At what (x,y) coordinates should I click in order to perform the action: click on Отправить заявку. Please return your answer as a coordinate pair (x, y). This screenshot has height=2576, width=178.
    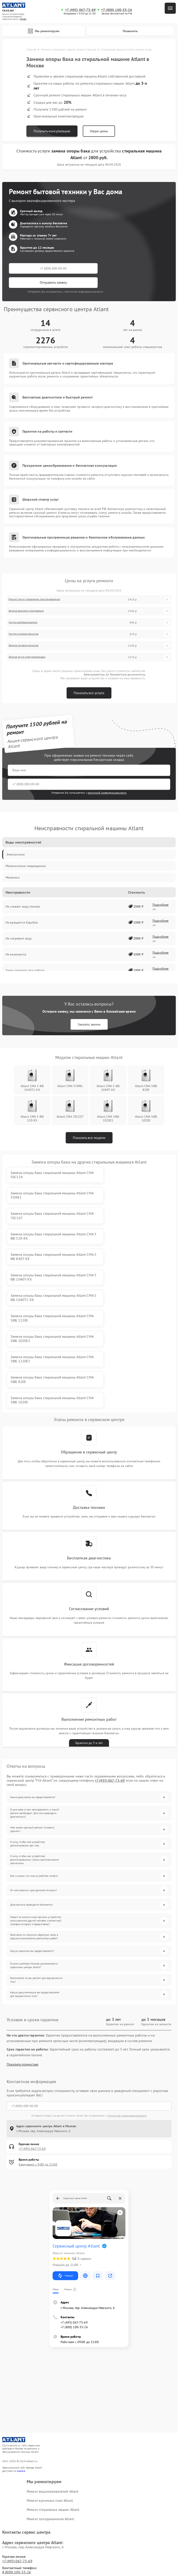
    Looking at the image, I should click on (53, 283).